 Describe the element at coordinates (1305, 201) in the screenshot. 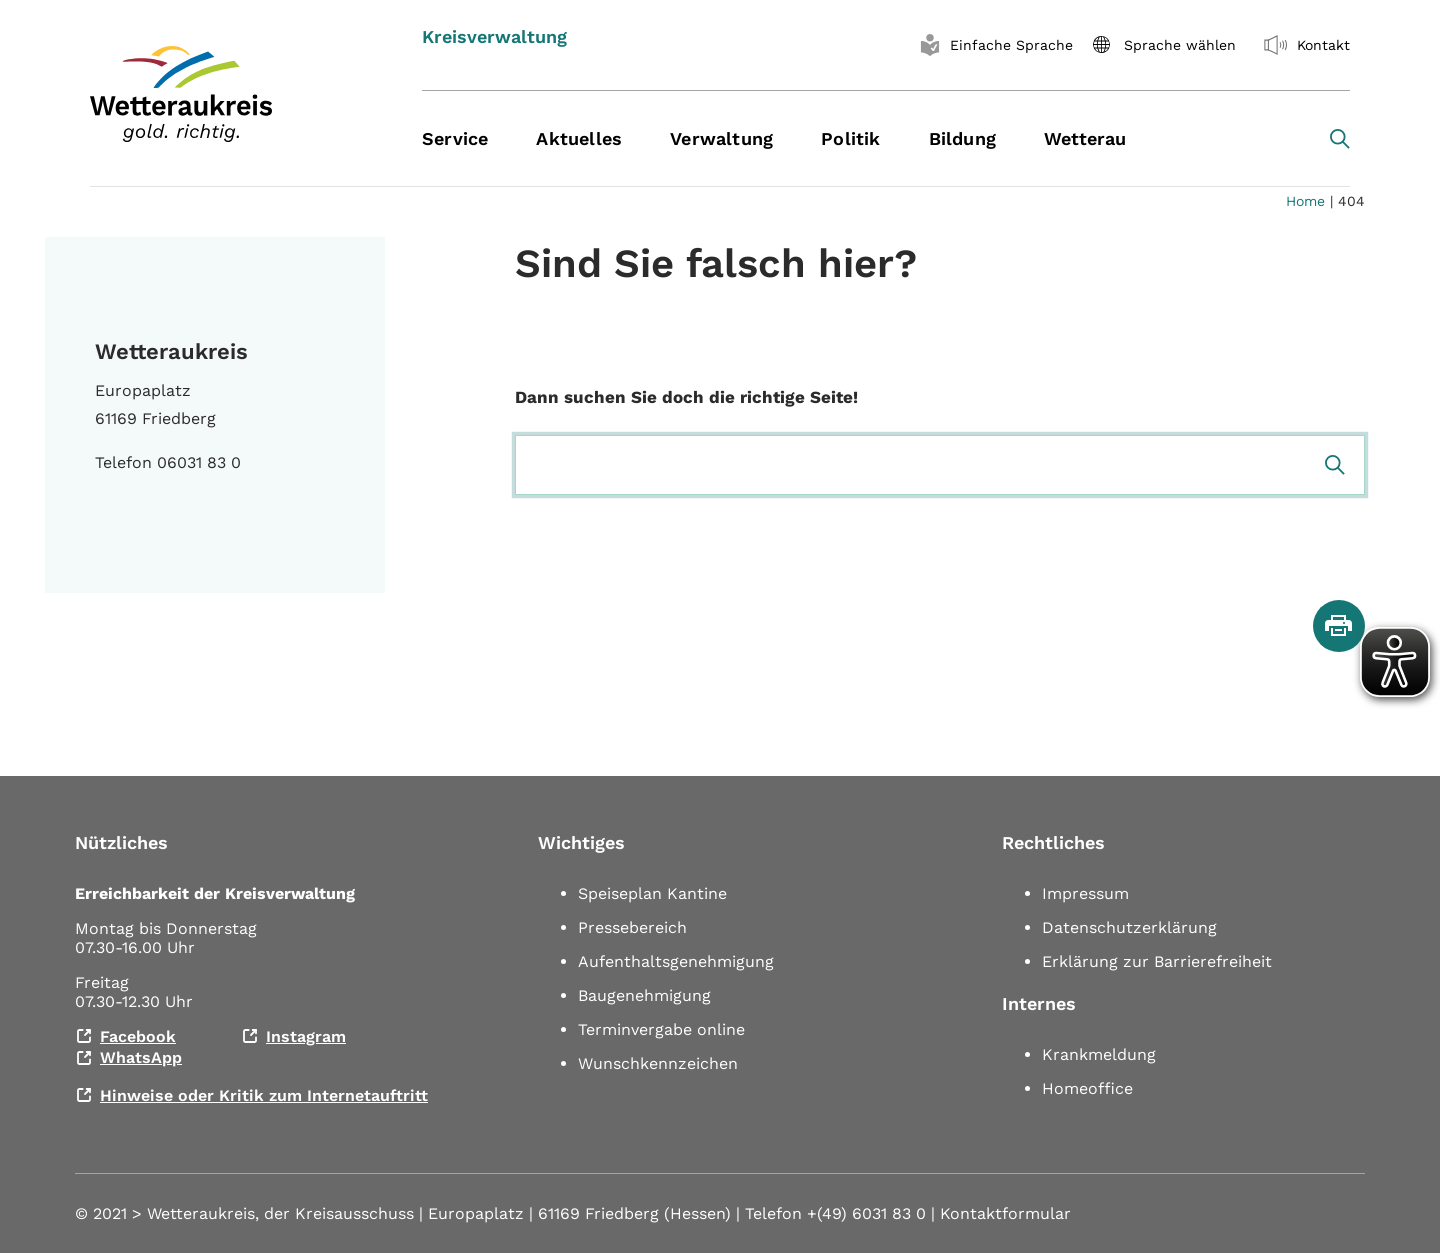

I see `Home` at that location.